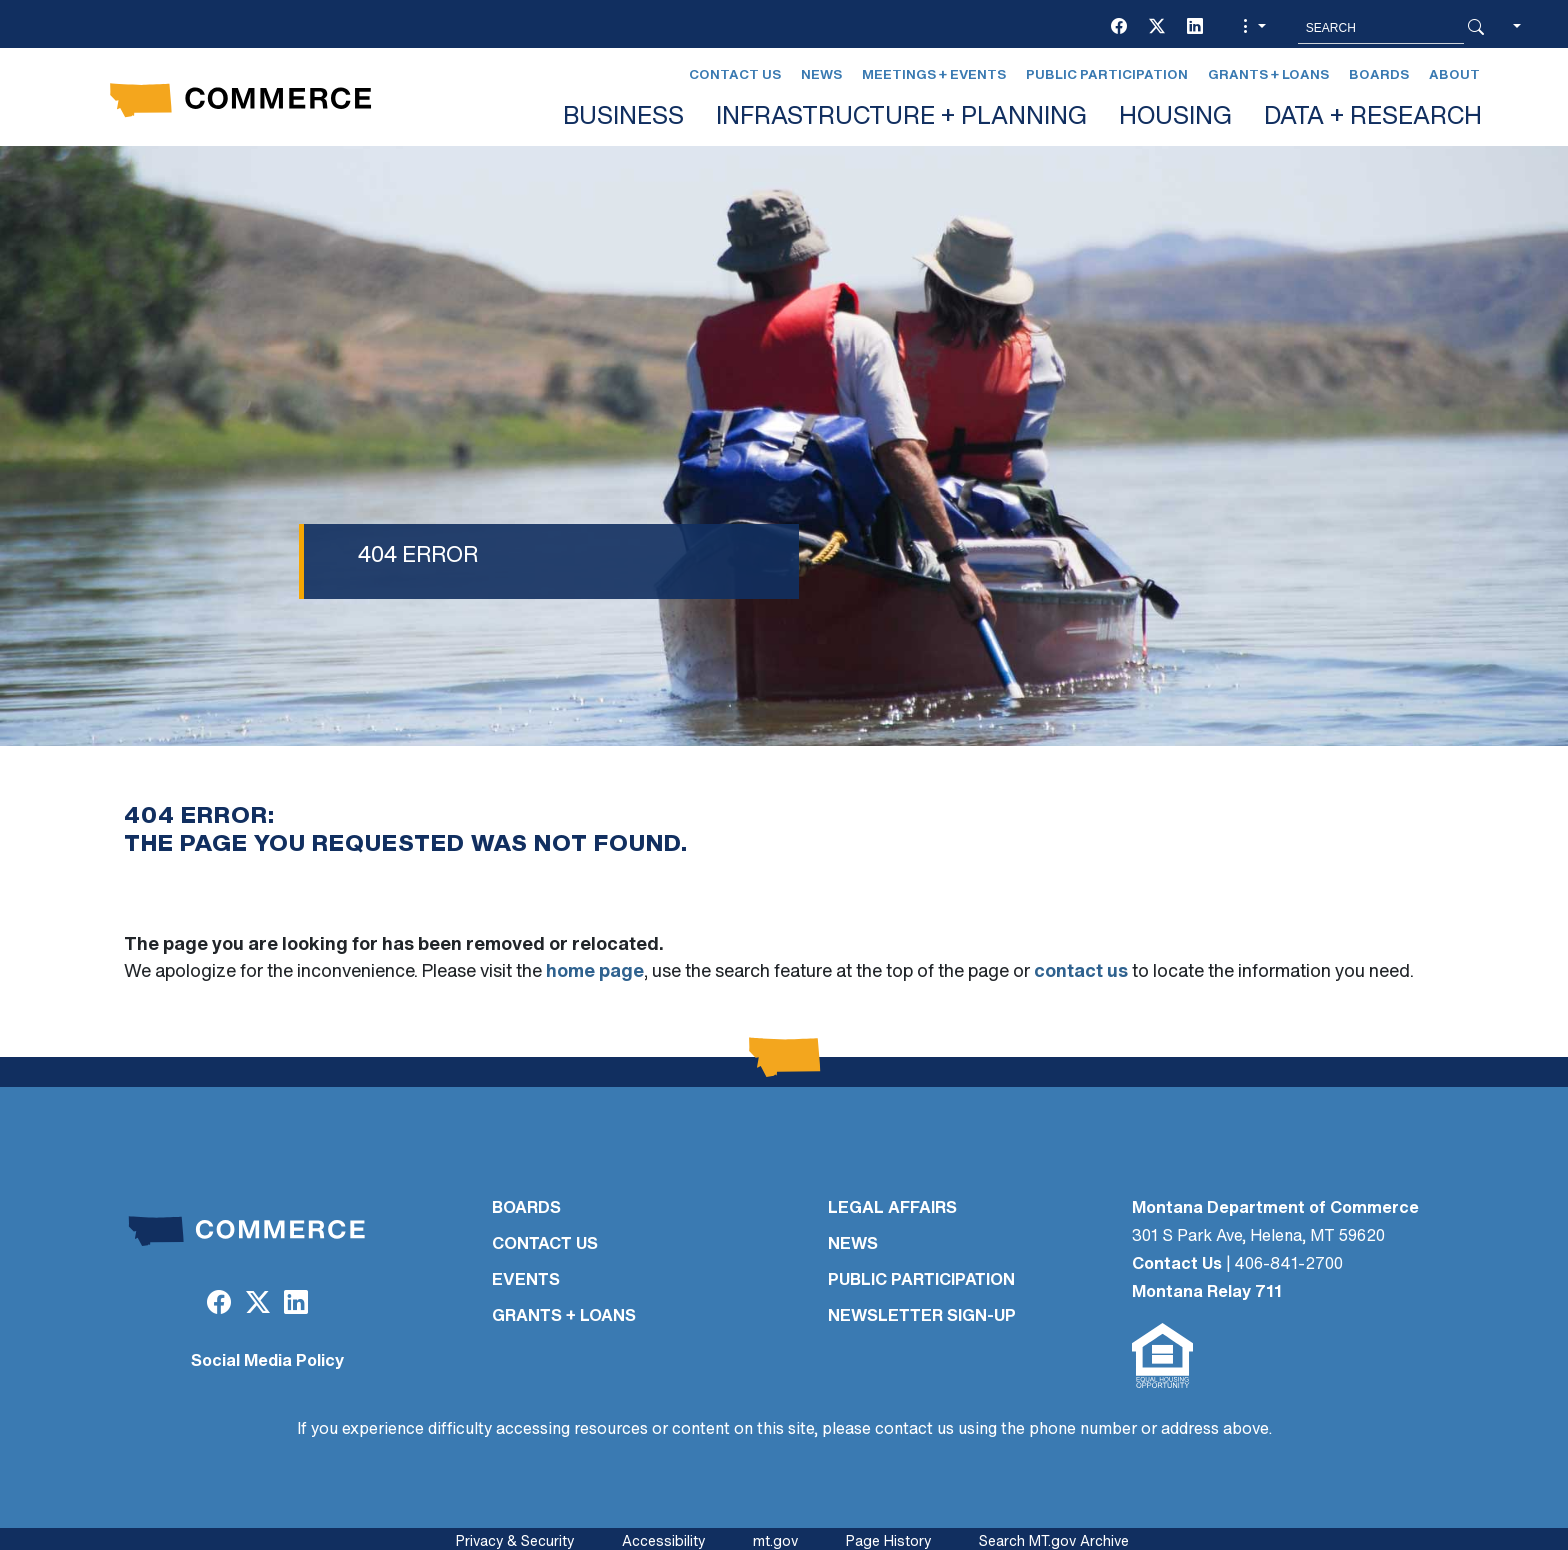  What do you see at coordinates (545, 1245) in the screenshot?
I see `CONTACT US` at bounding box center [545, 1245].